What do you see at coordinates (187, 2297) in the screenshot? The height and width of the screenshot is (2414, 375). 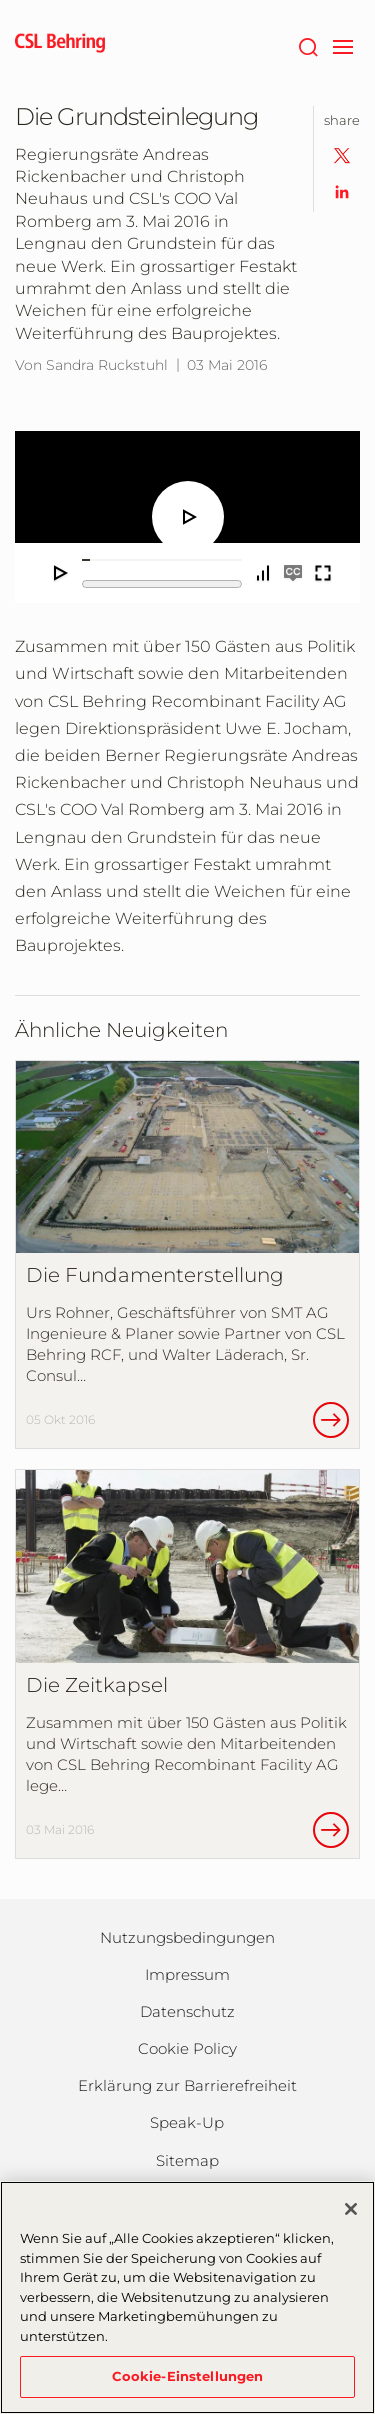 I see `[region]` at bounding box center [187, 2297].